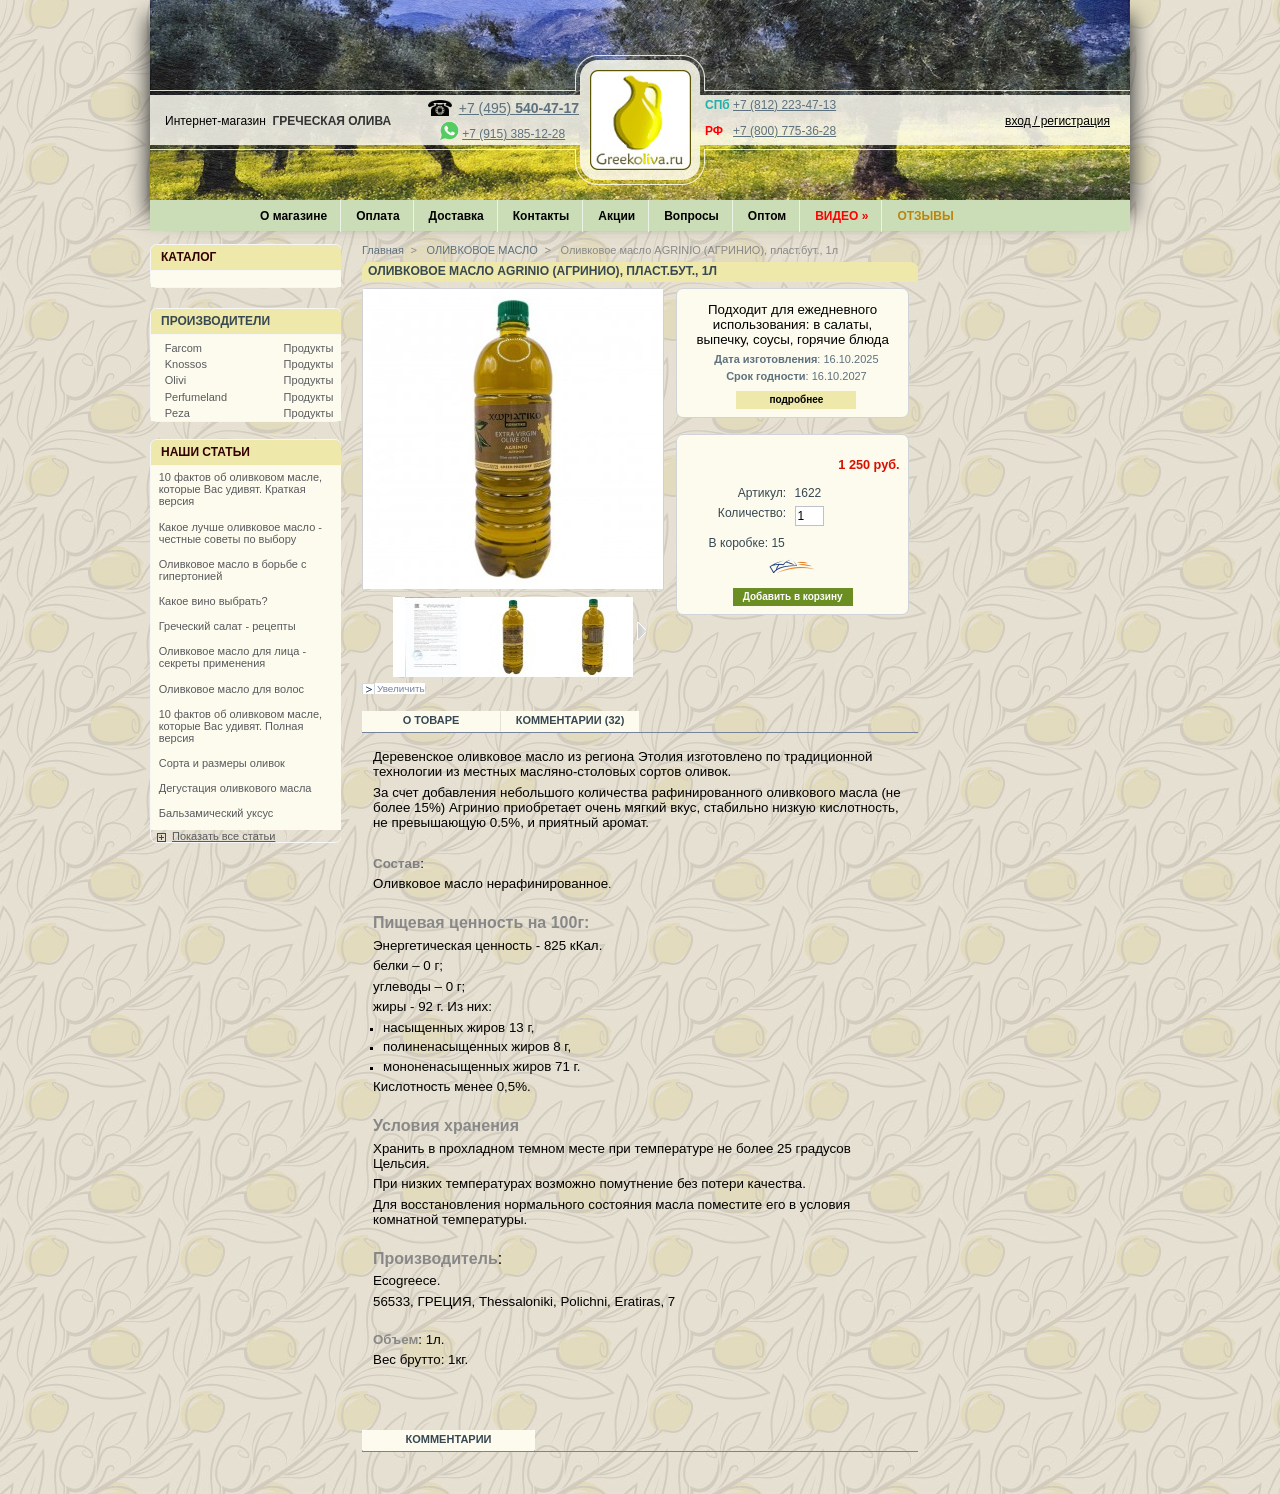  Describe the element at coordinates (762, 493) in the screenshot. I see `Артикул:` at that location.